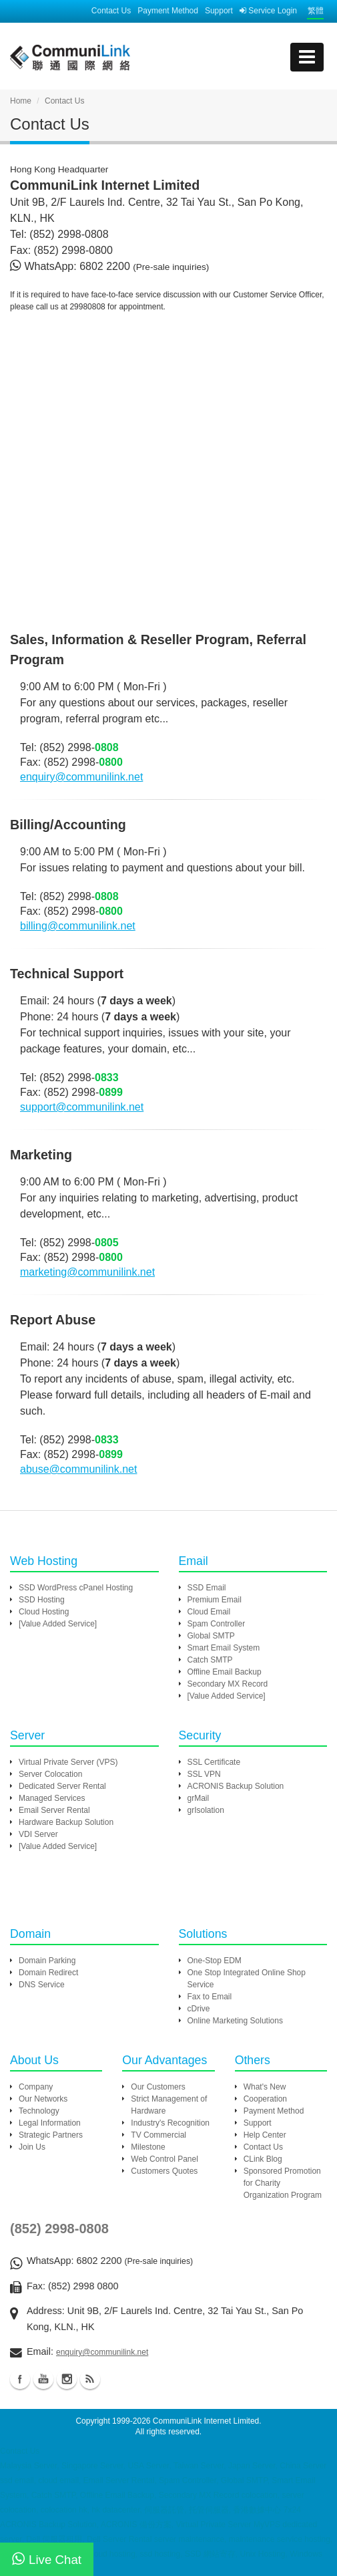 This screenshot has height=2576, width=337. I want to click on Catch SMTP, so click(210, 1660).